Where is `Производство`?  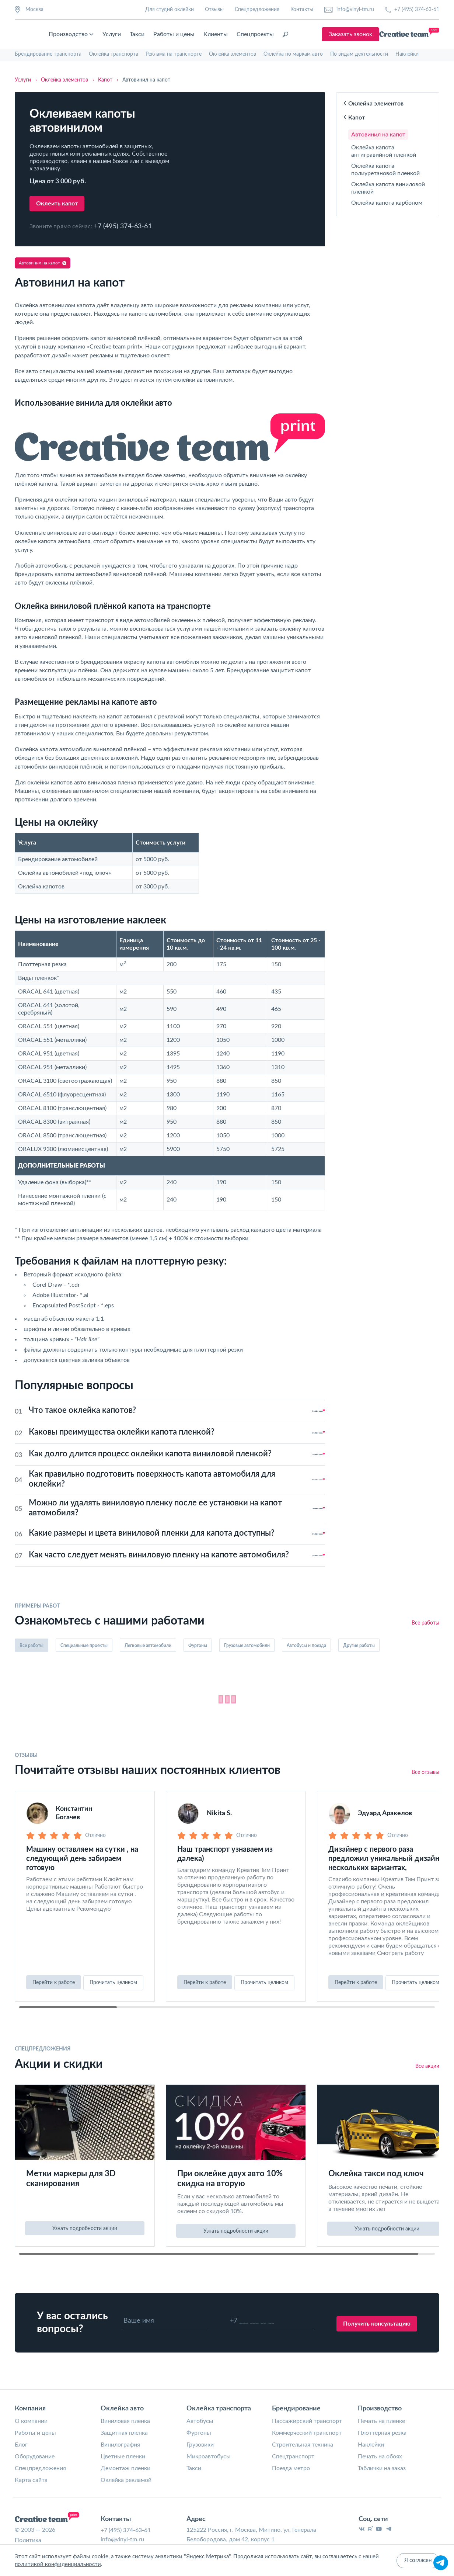 Производство is located at coordinates (133, 34).